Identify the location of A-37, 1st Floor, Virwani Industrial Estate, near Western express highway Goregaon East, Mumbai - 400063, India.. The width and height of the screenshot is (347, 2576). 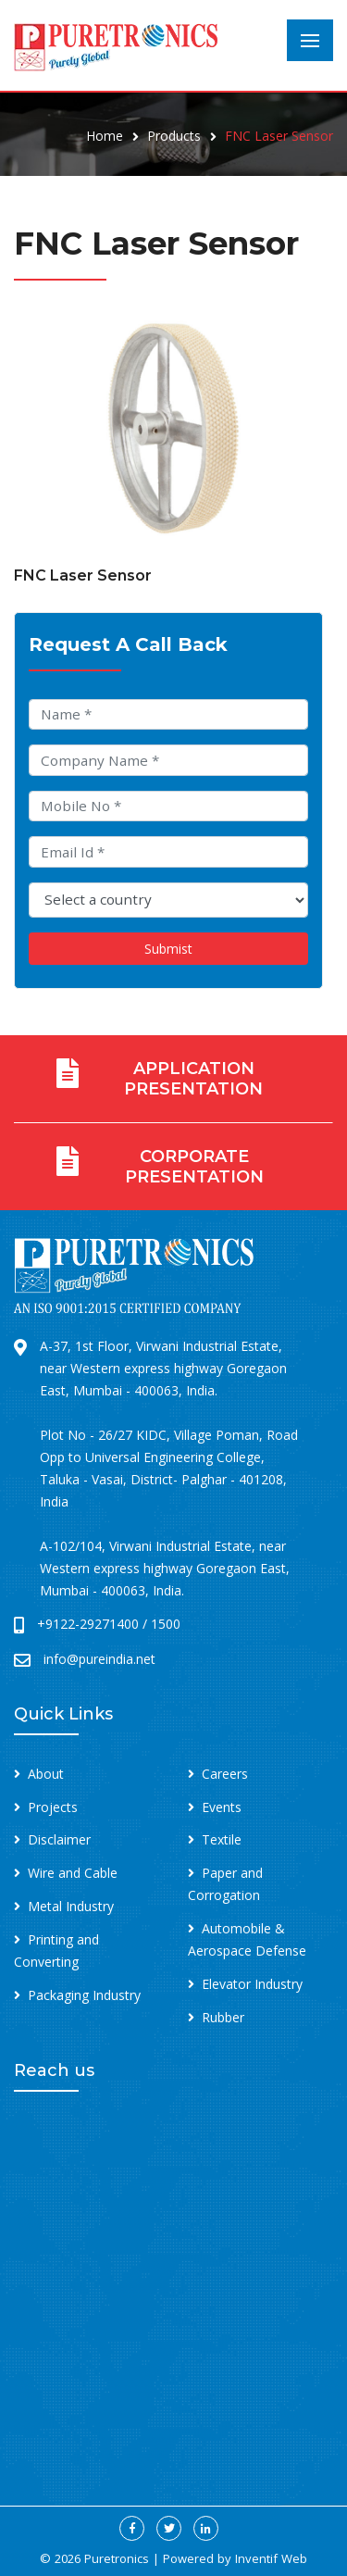
(163, 1368).